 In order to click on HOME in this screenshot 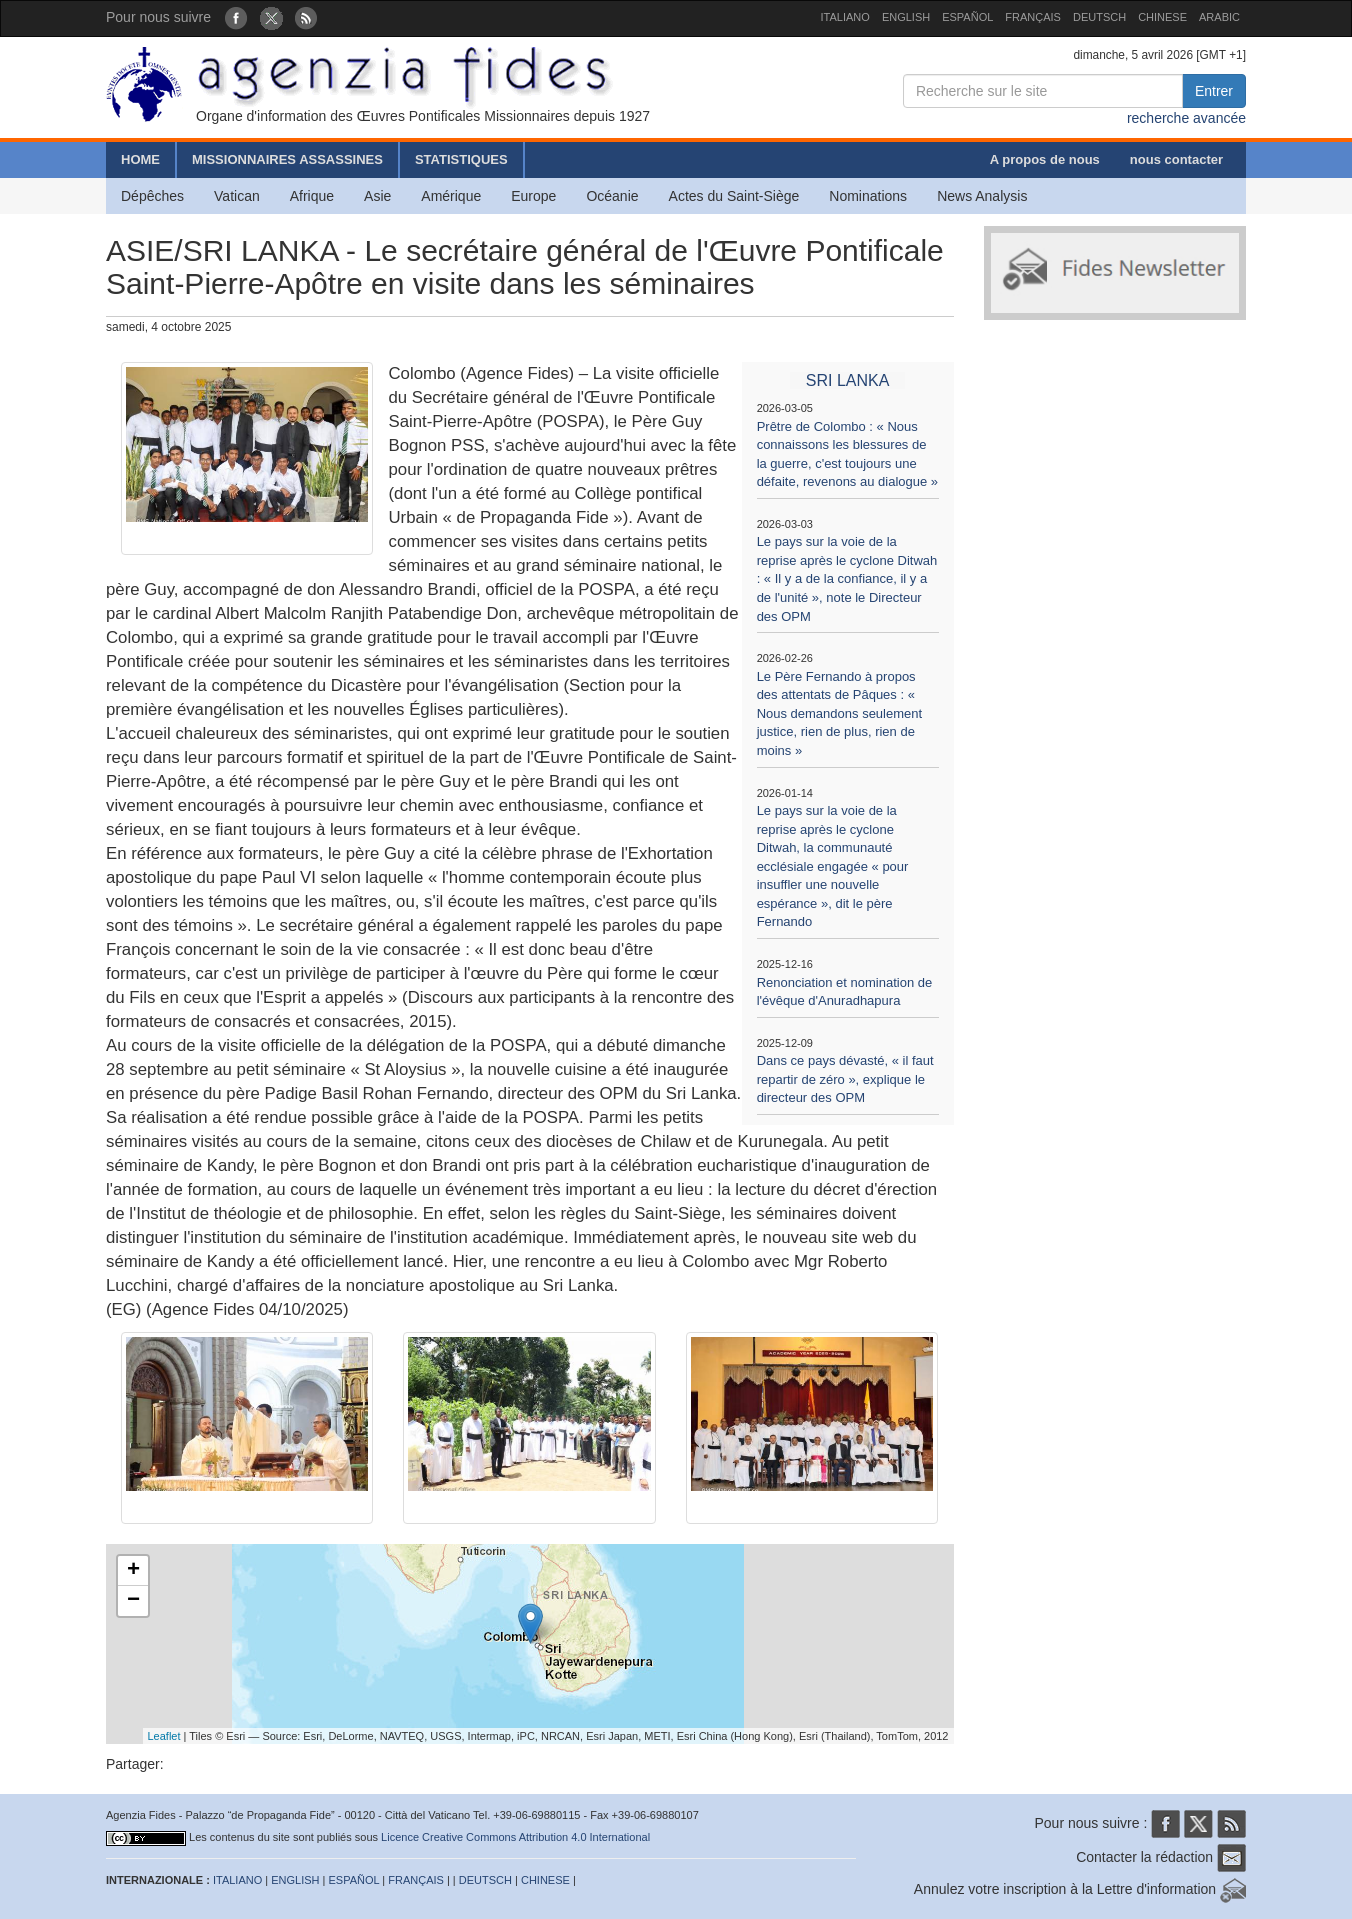, I will do `click(140, 159)`.